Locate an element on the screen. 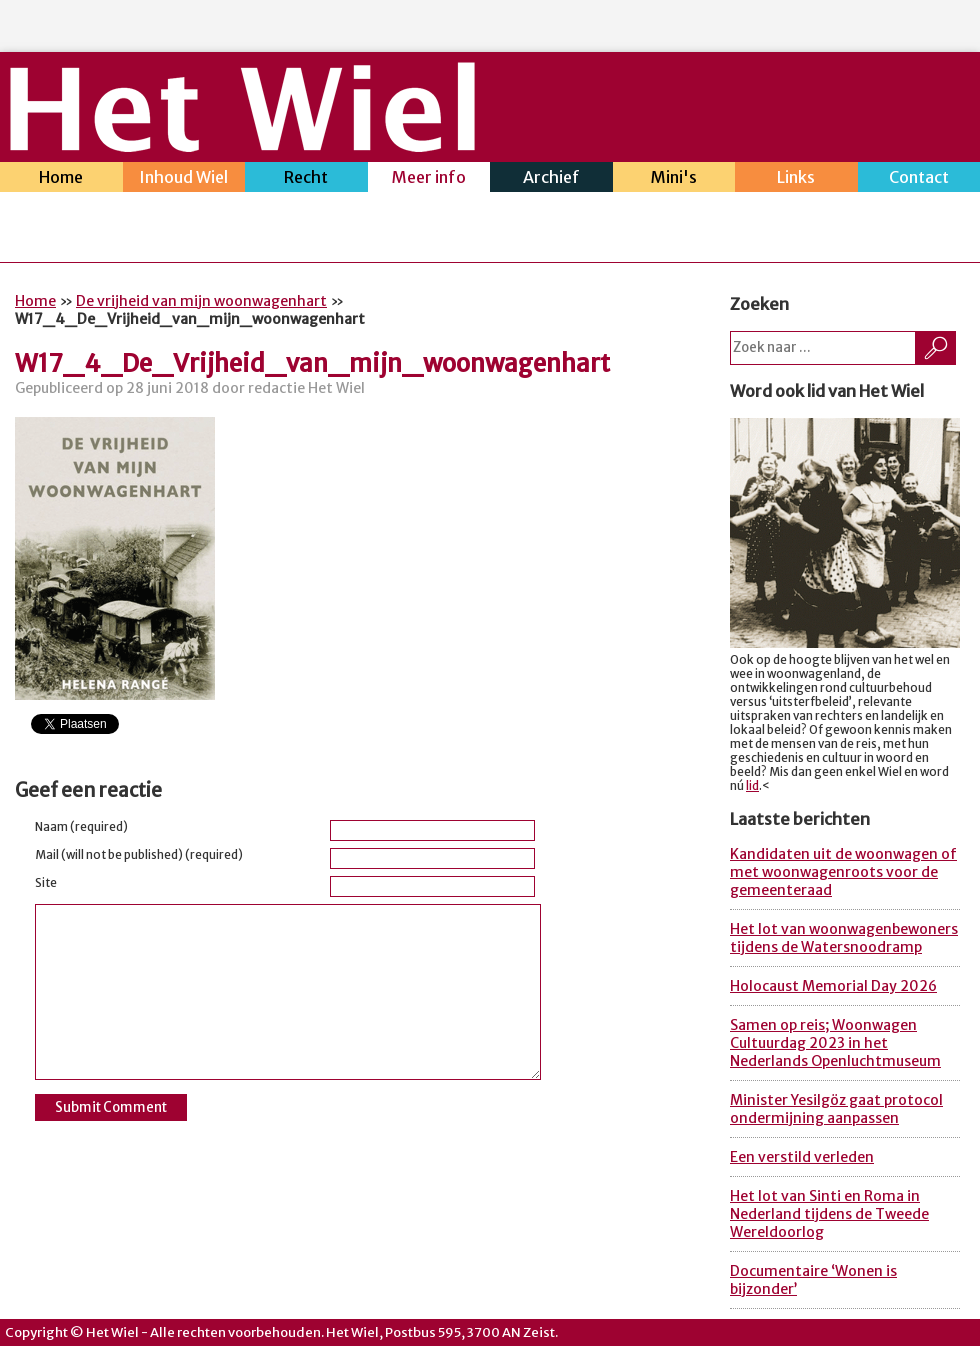  Archief is located at coordinates (551, 179).